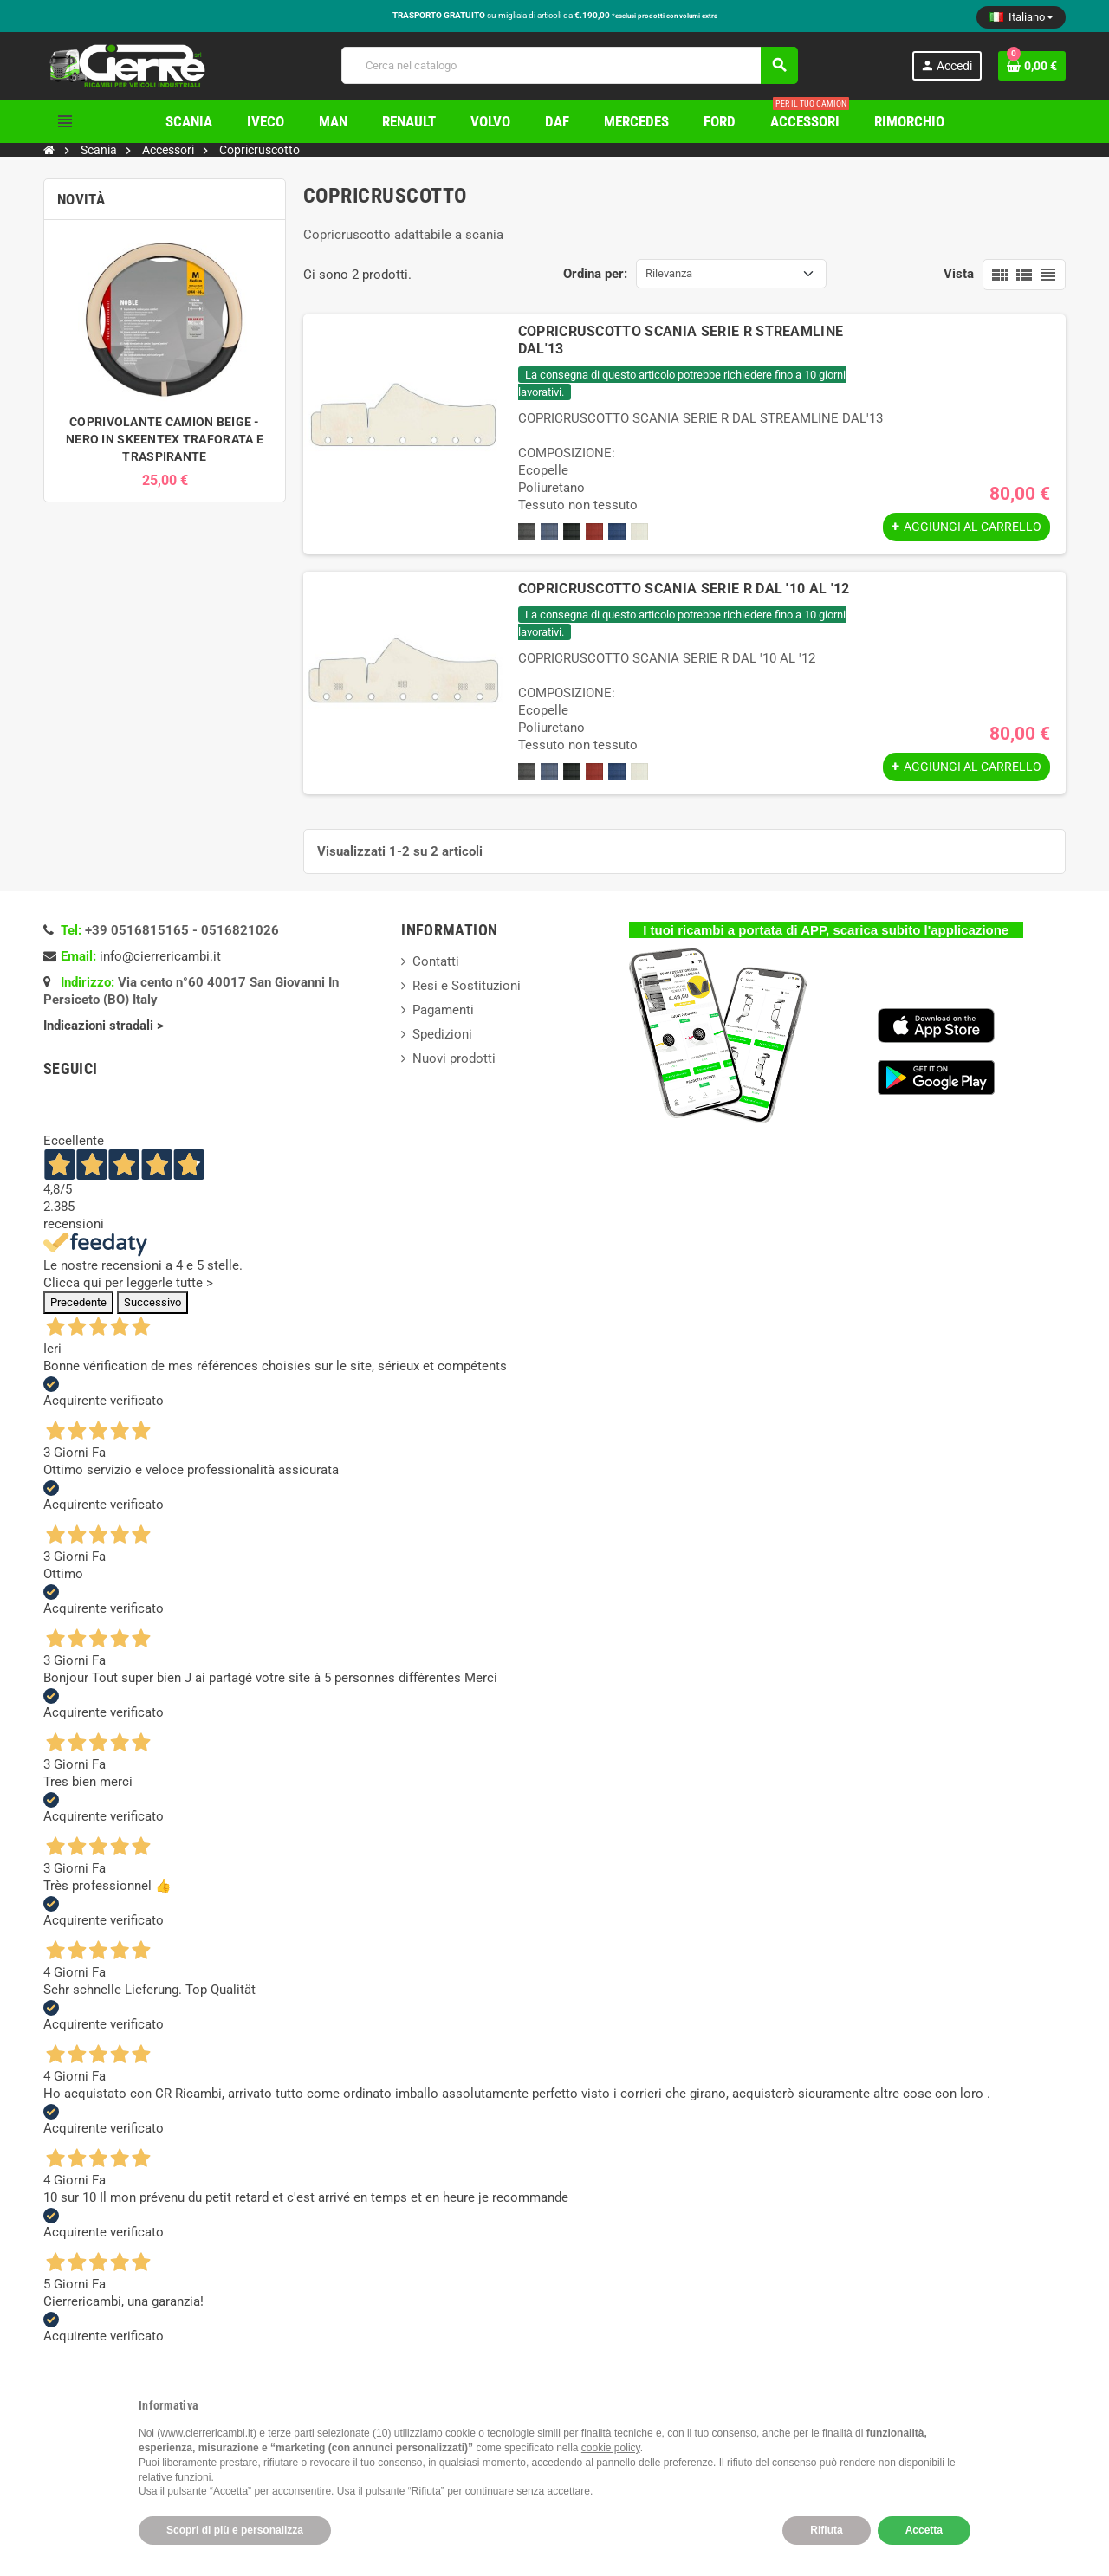 This screenshot has width=1109, height=2576. I want to click on [Rosso], so click(594, 531).